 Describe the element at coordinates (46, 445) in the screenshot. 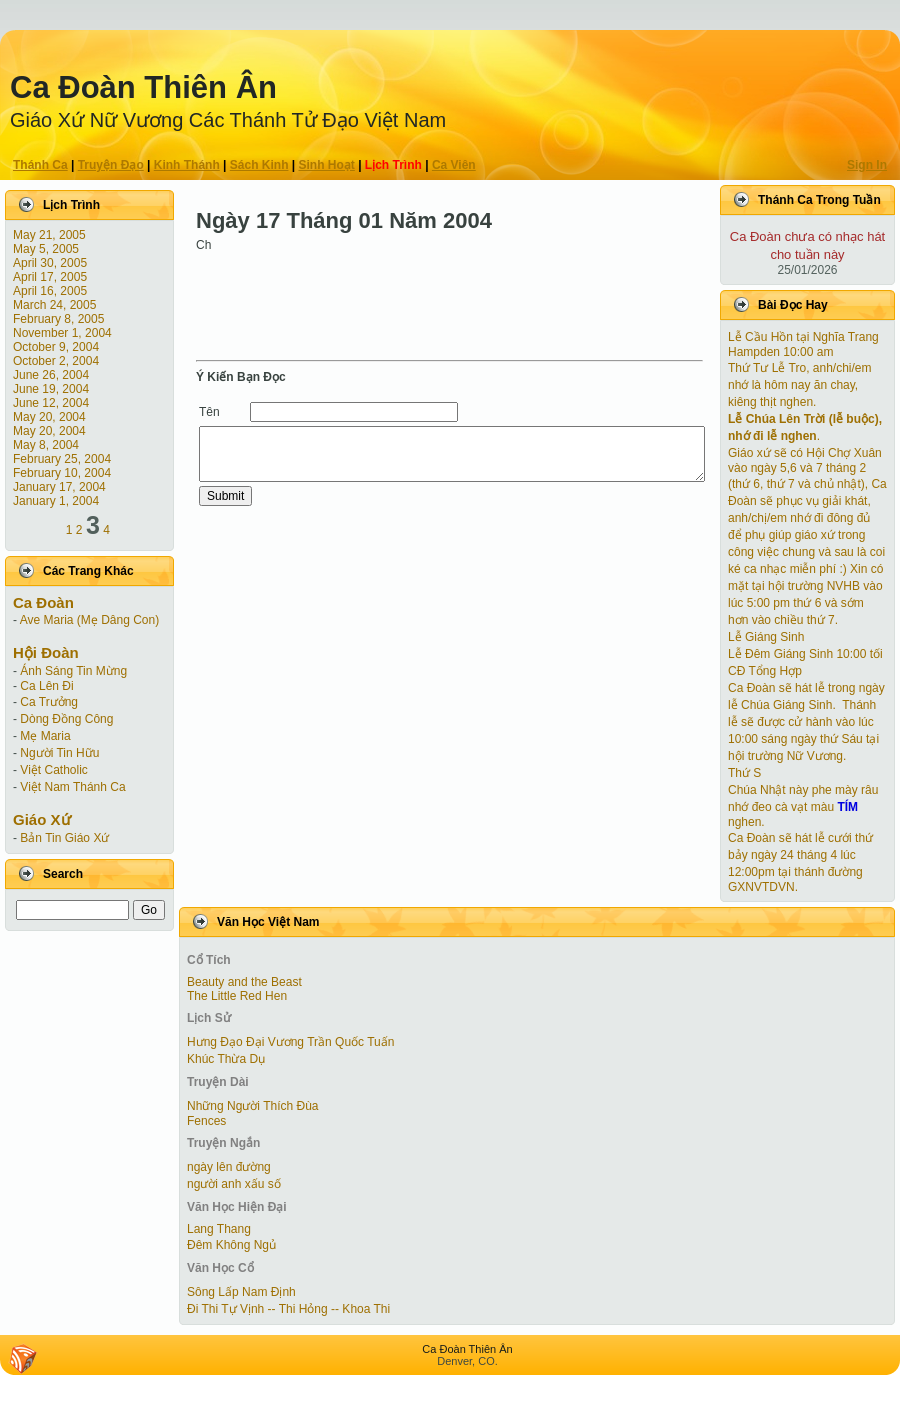

I see `May 8, 2004` at that location.